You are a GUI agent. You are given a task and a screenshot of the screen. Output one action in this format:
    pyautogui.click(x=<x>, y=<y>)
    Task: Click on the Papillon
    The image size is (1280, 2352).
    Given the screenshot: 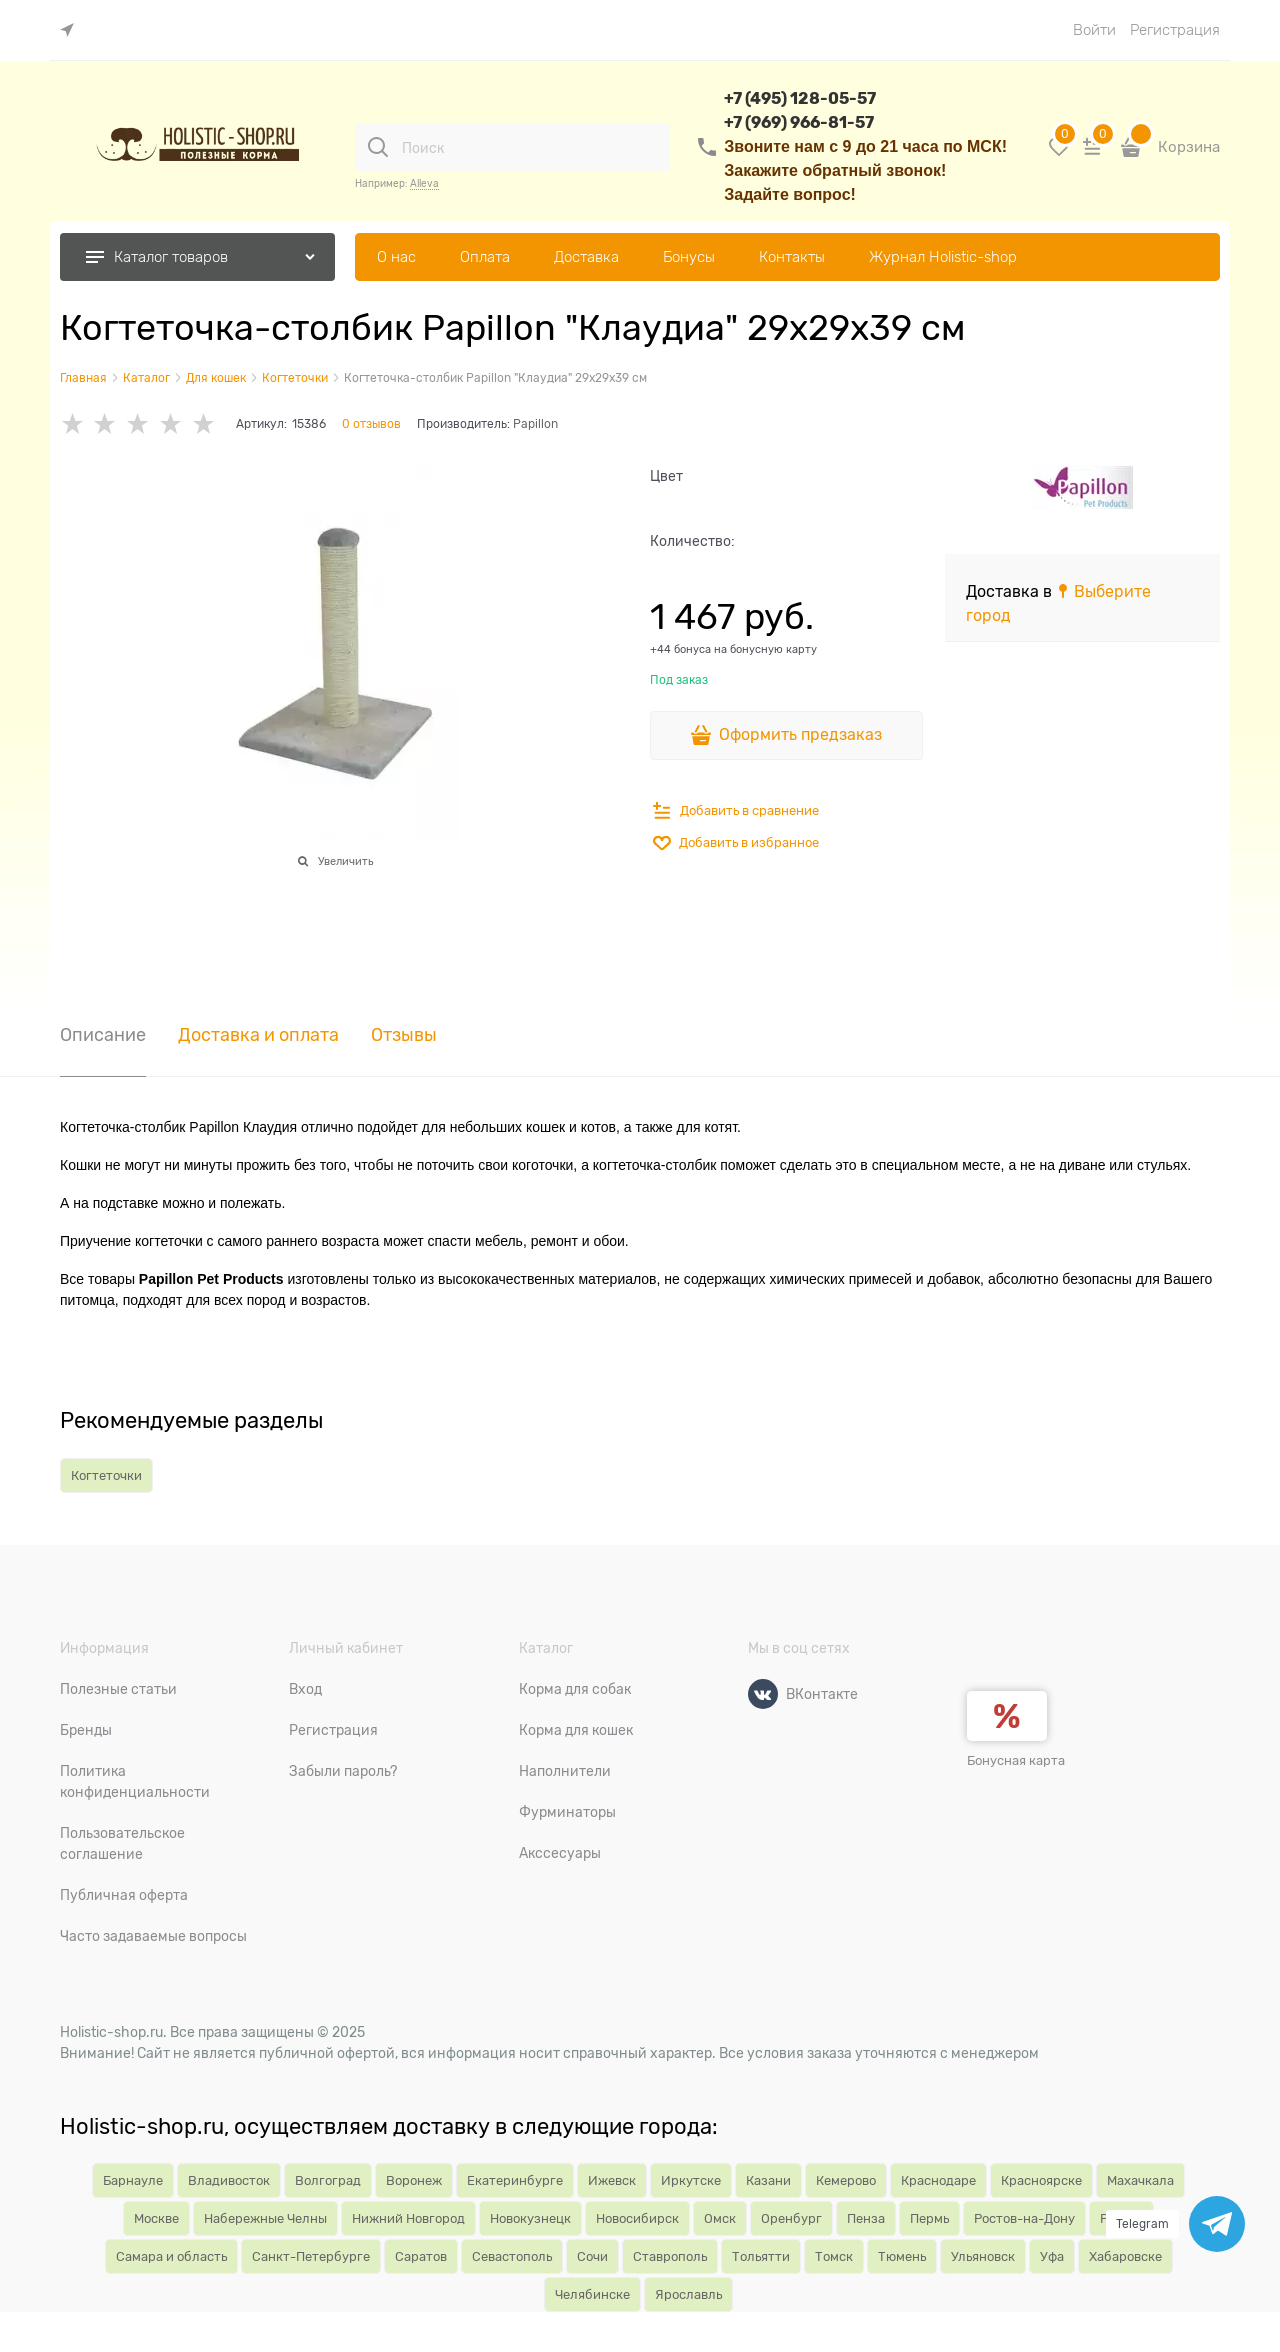 What is the action you would take?
    pyautogui.click(x=535, y=424)
    